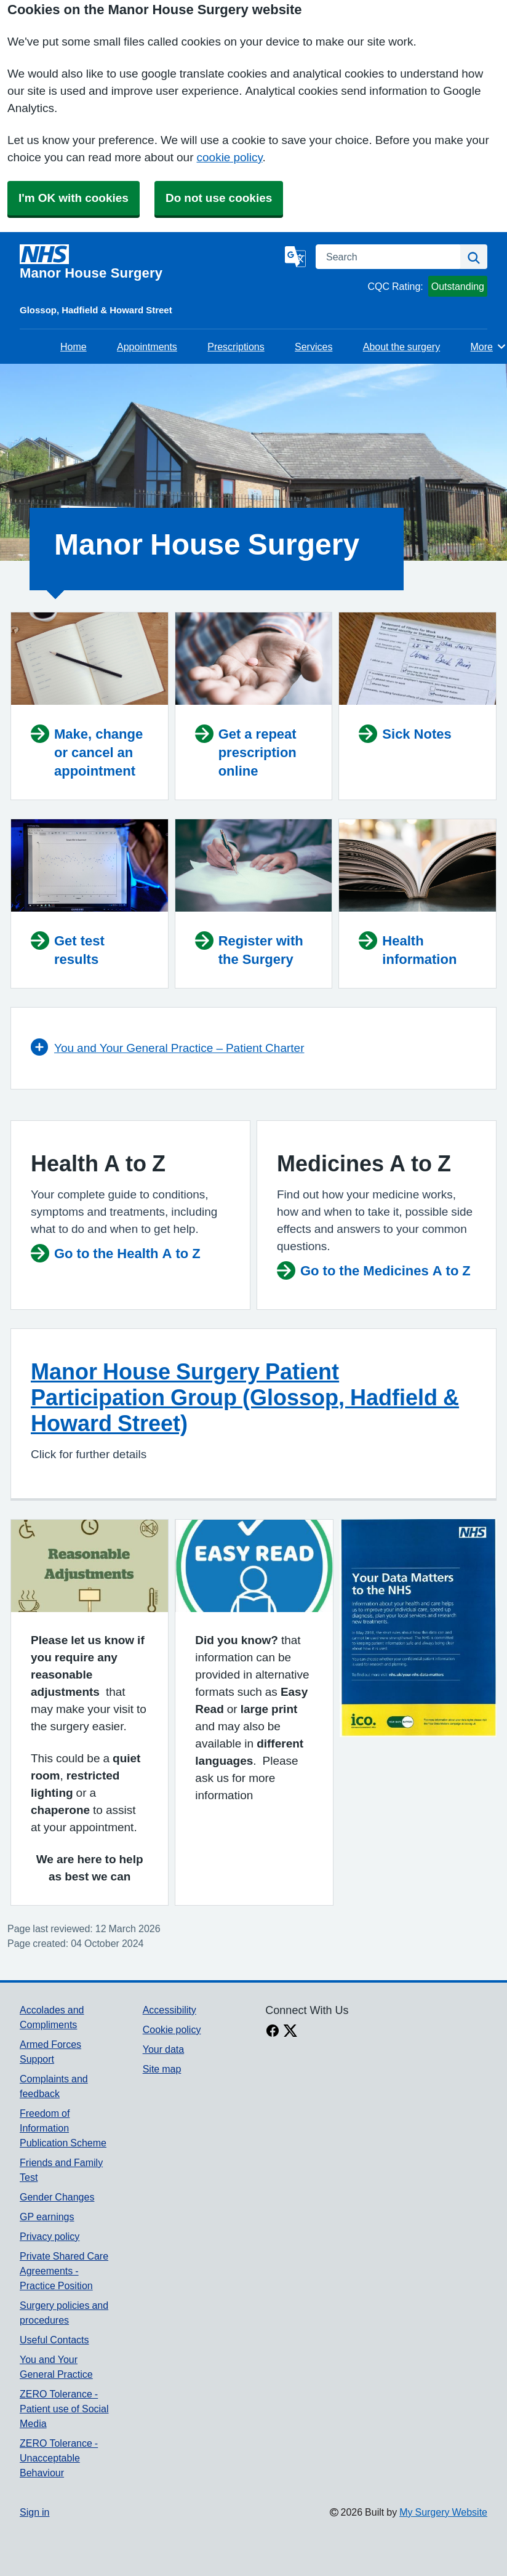 The width and height of the screenshot is (507, 2576). What do you see at coordinates (54, 2340) in the screenshot?
I see `Useful Contacts` at bounding box center [54, 2340].